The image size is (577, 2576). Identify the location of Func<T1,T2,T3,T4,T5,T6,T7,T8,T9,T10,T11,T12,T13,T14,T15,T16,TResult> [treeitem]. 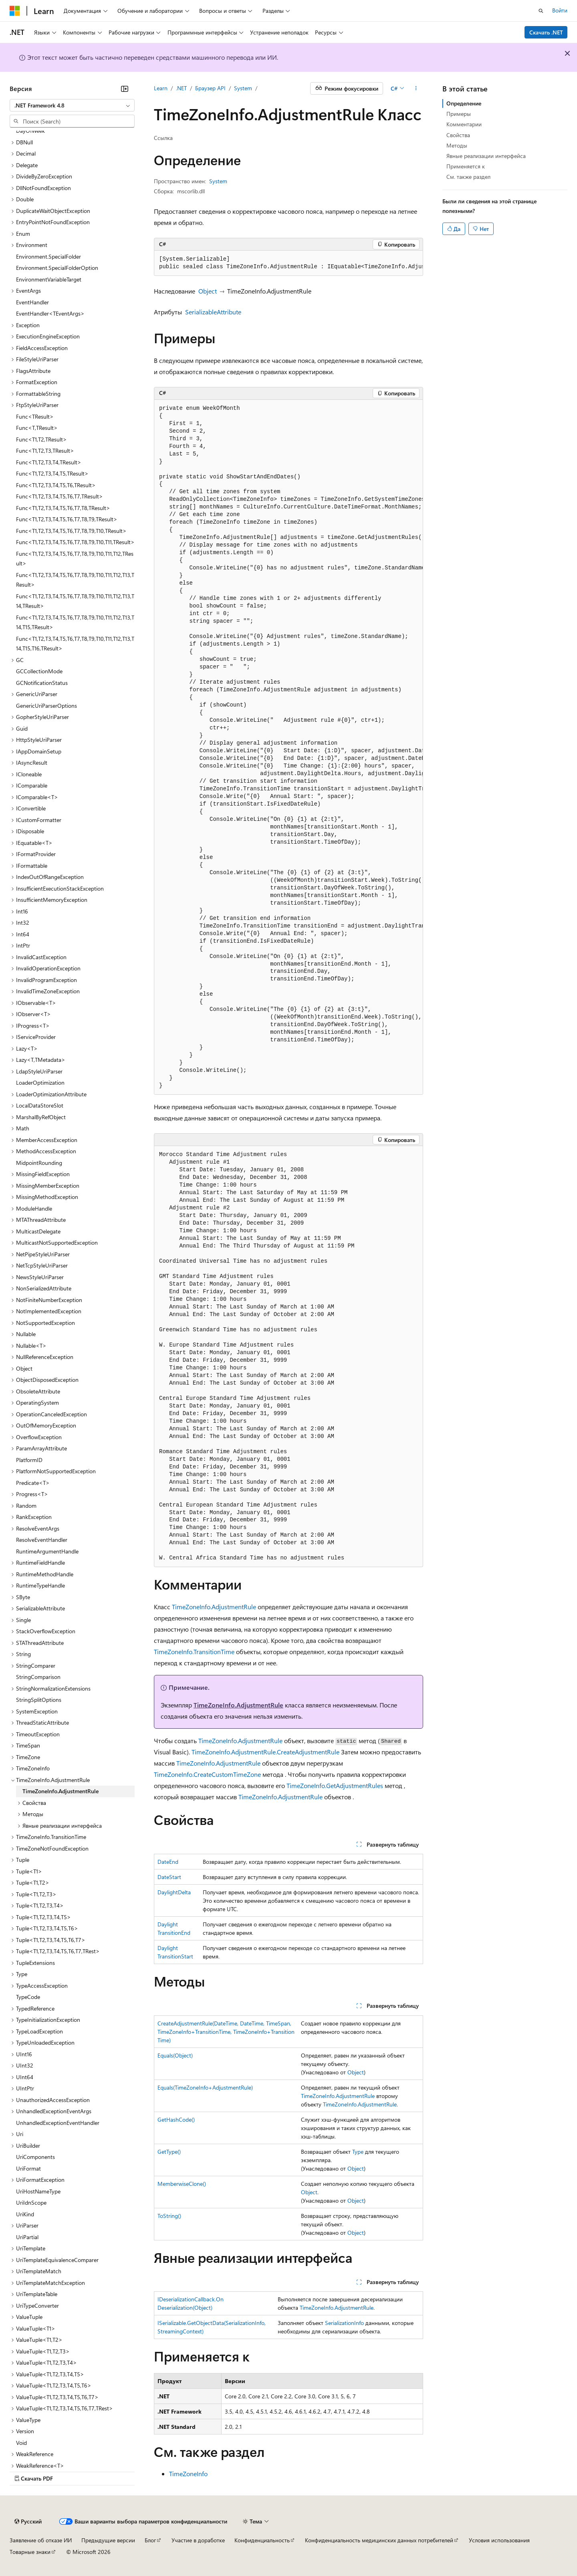
(75, 643).